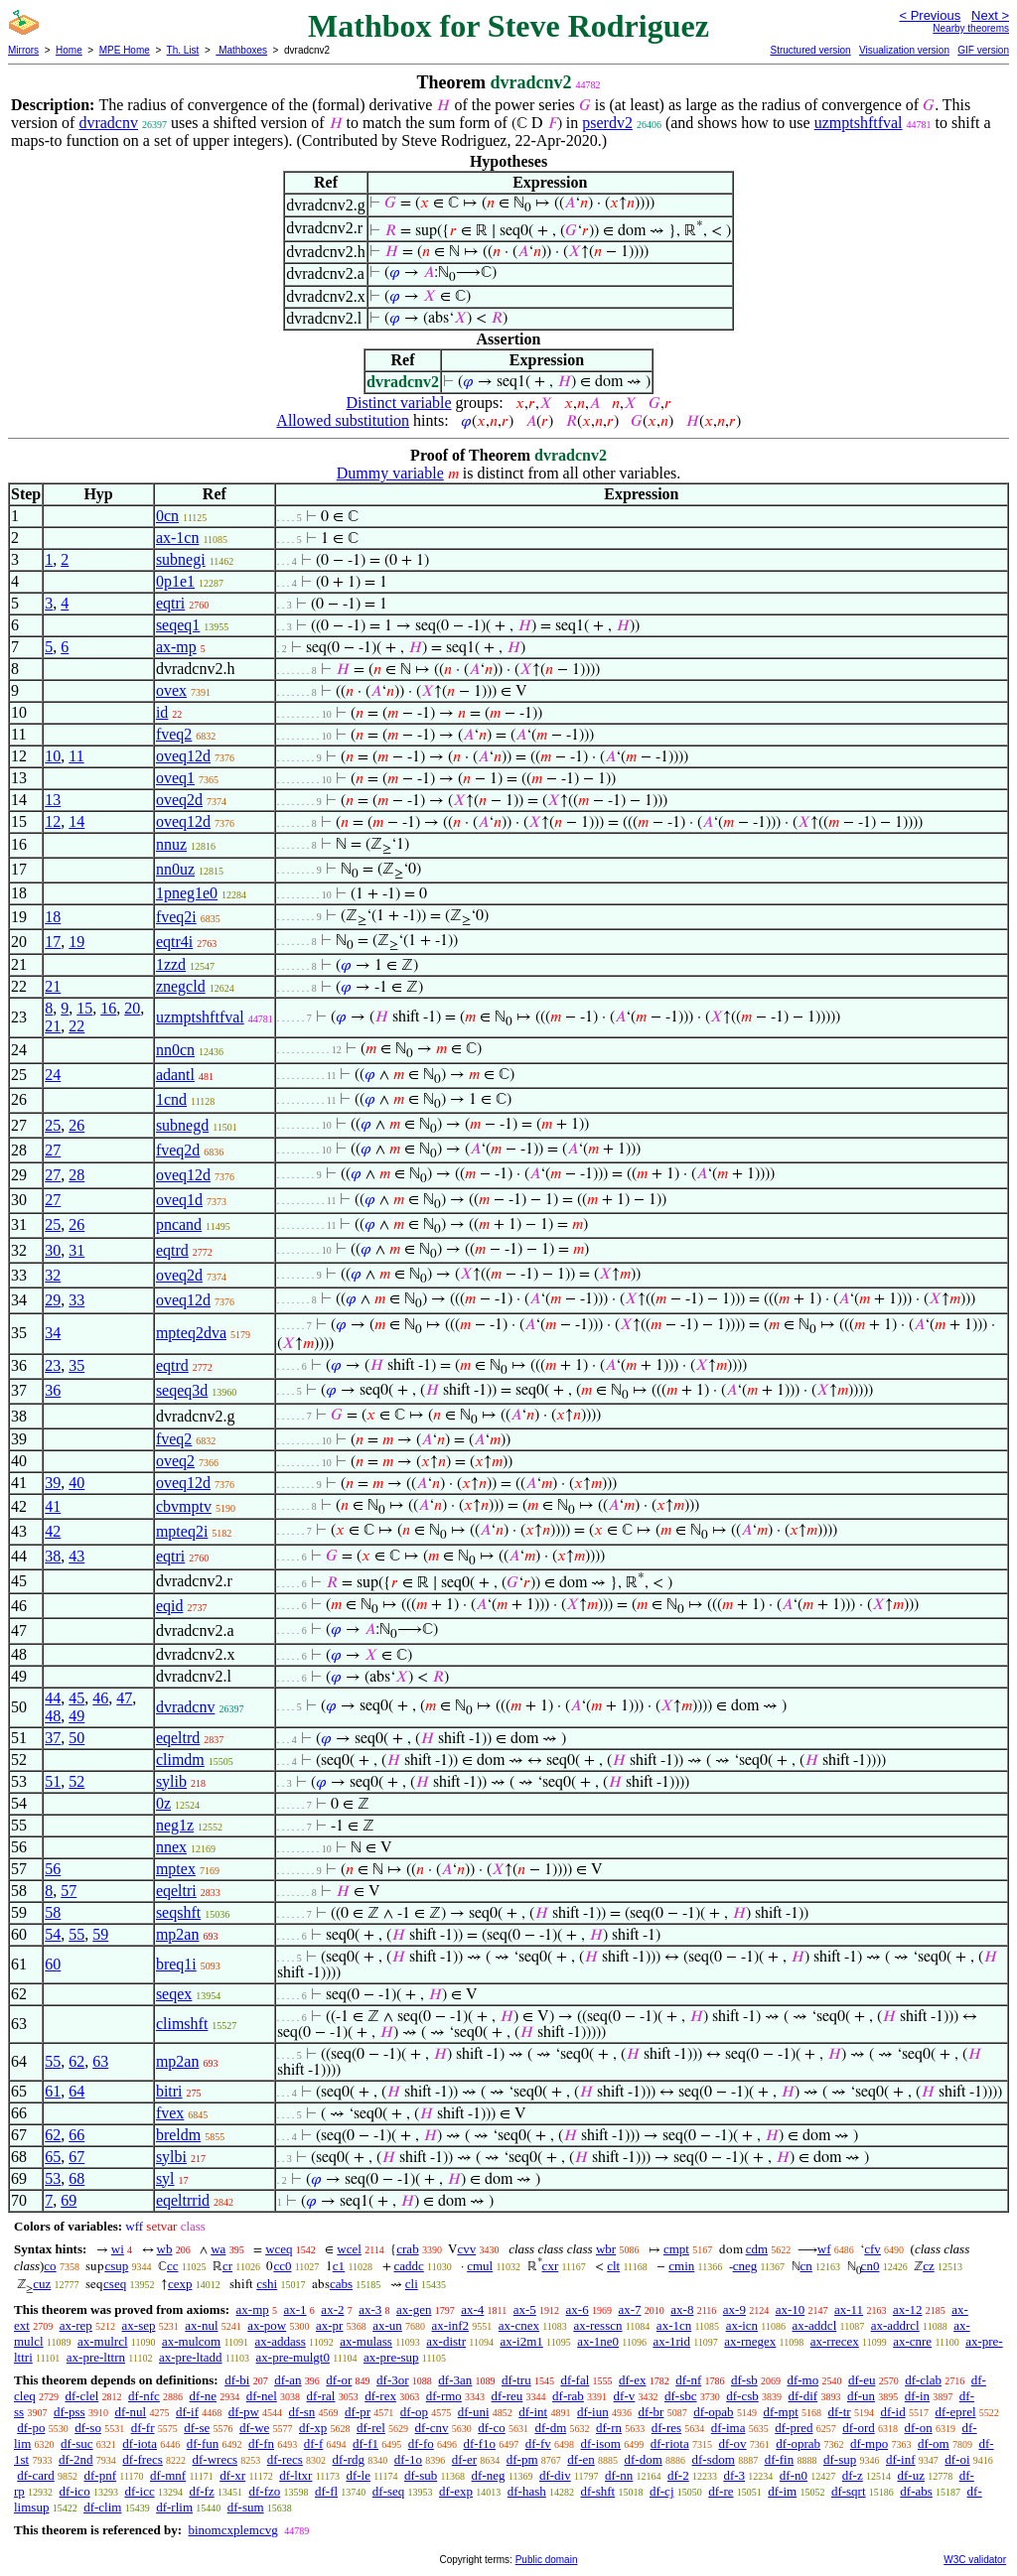  I want to click on cabs, so click(341, 2283).